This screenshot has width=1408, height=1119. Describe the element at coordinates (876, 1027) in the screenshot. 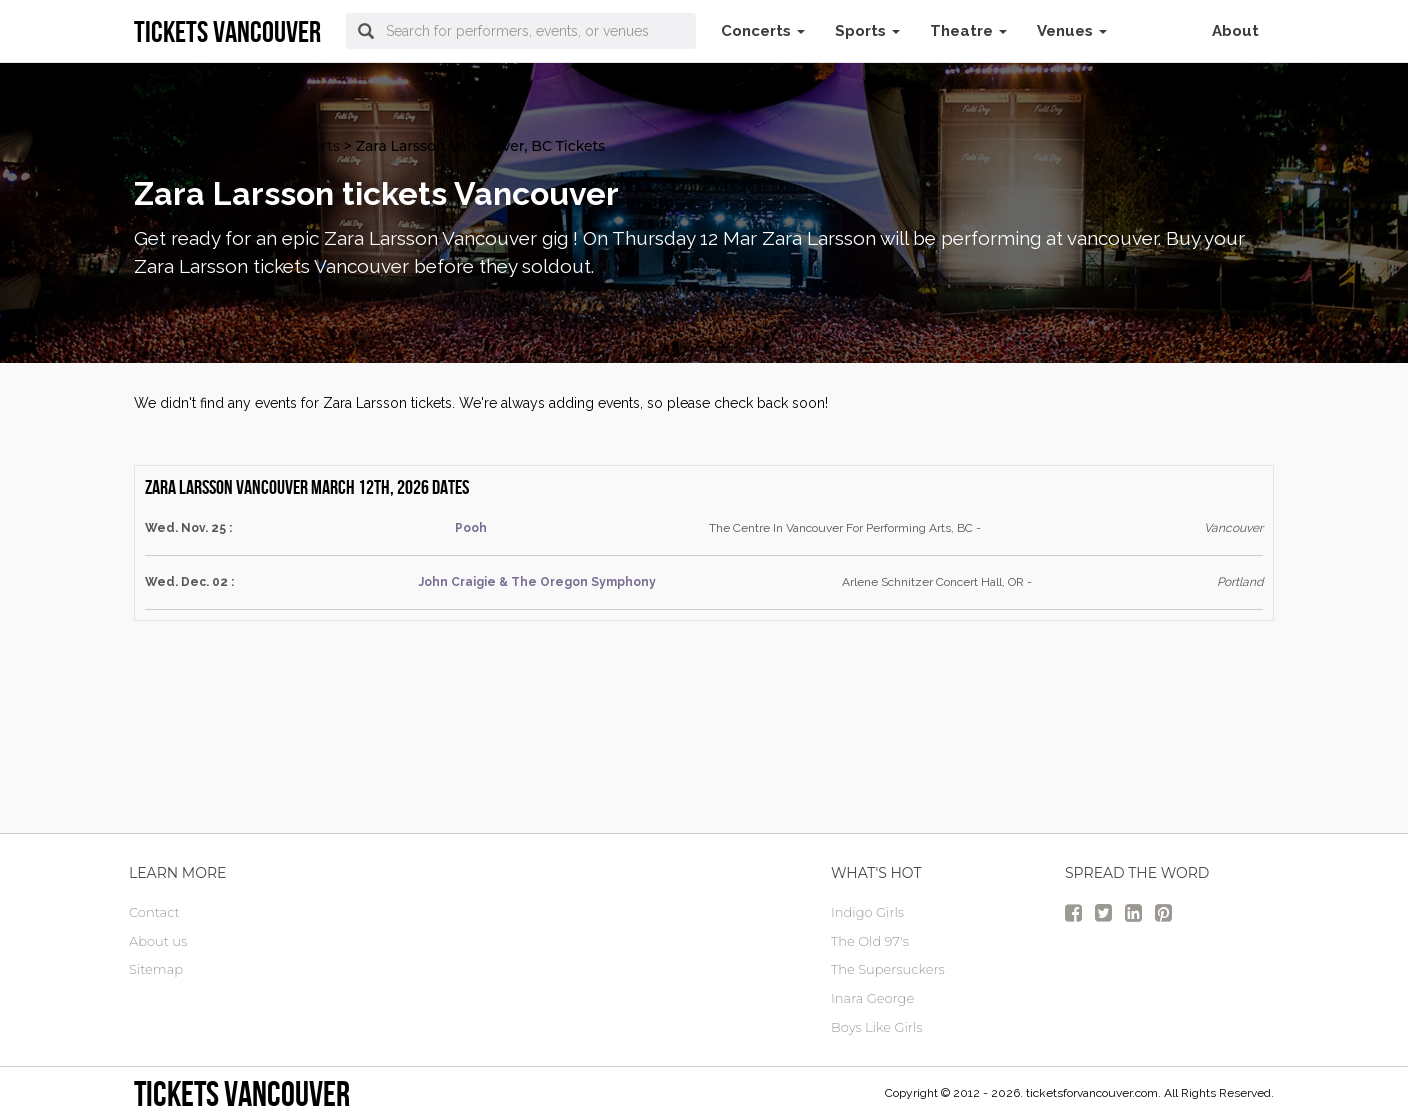

I see `Boys Like Girls` at that location.